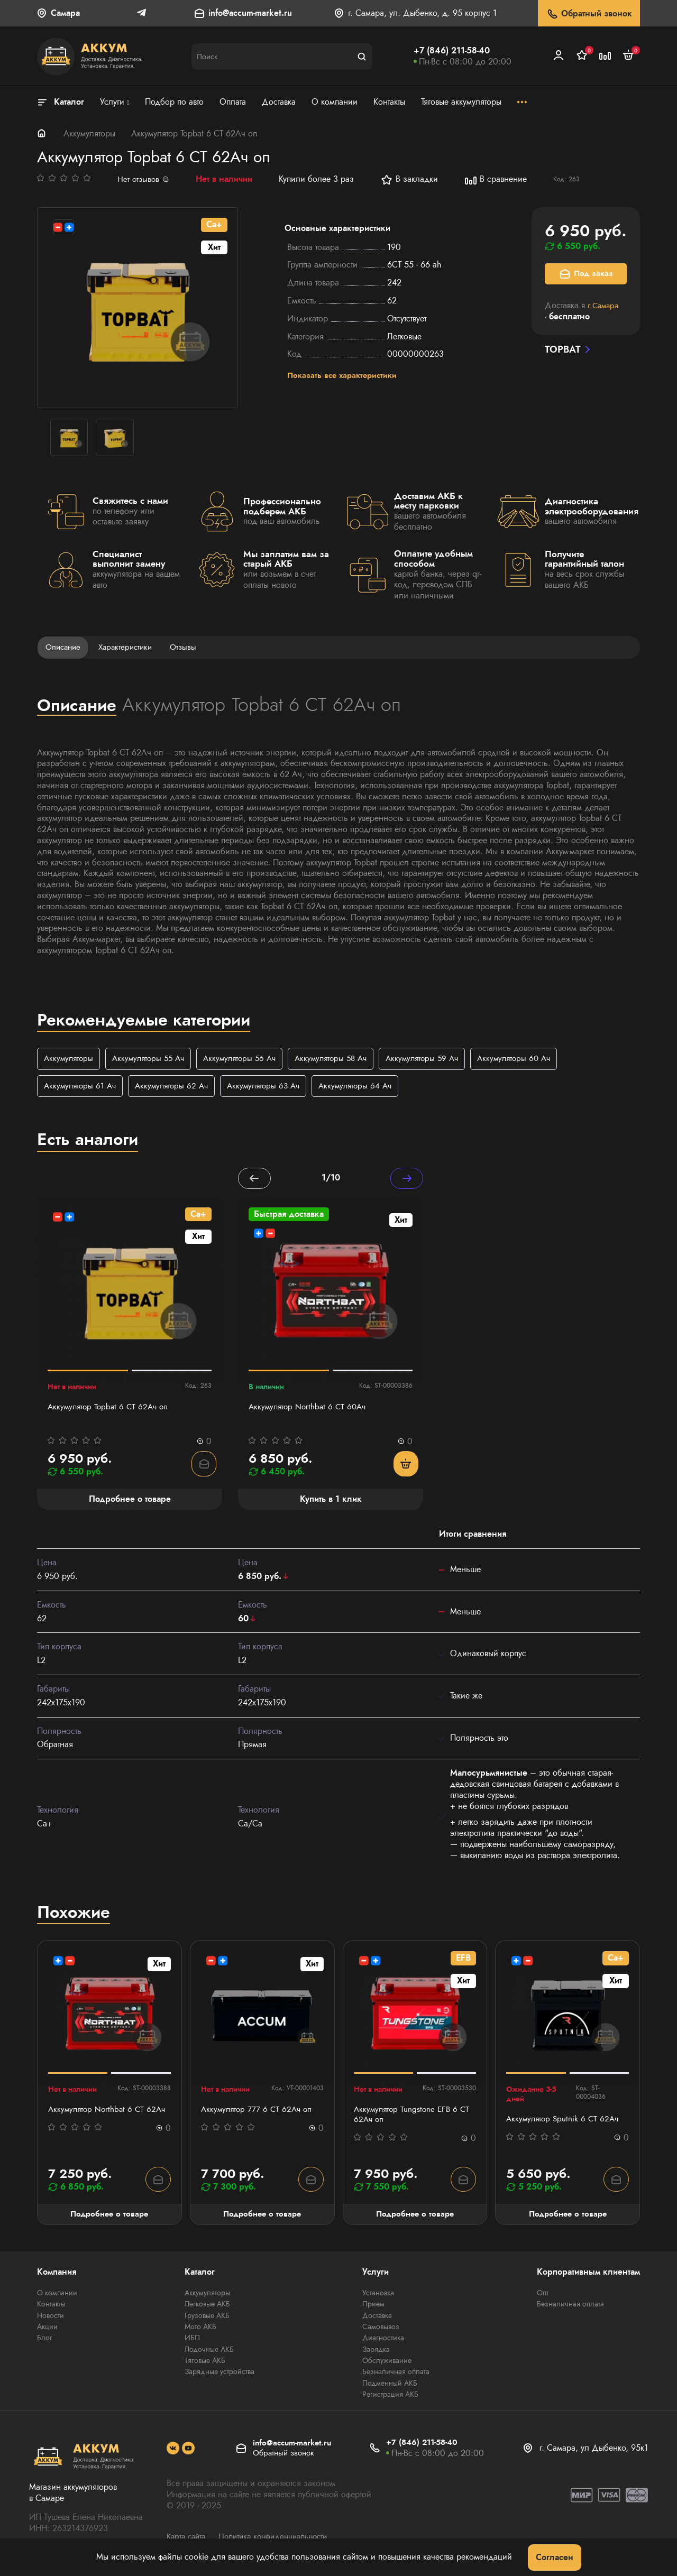 The image size is (677, 2576). Describe the element at coordinates (536, 1060) in the screenshot. I see `Аккумуляторы 60 Ач` at that location.